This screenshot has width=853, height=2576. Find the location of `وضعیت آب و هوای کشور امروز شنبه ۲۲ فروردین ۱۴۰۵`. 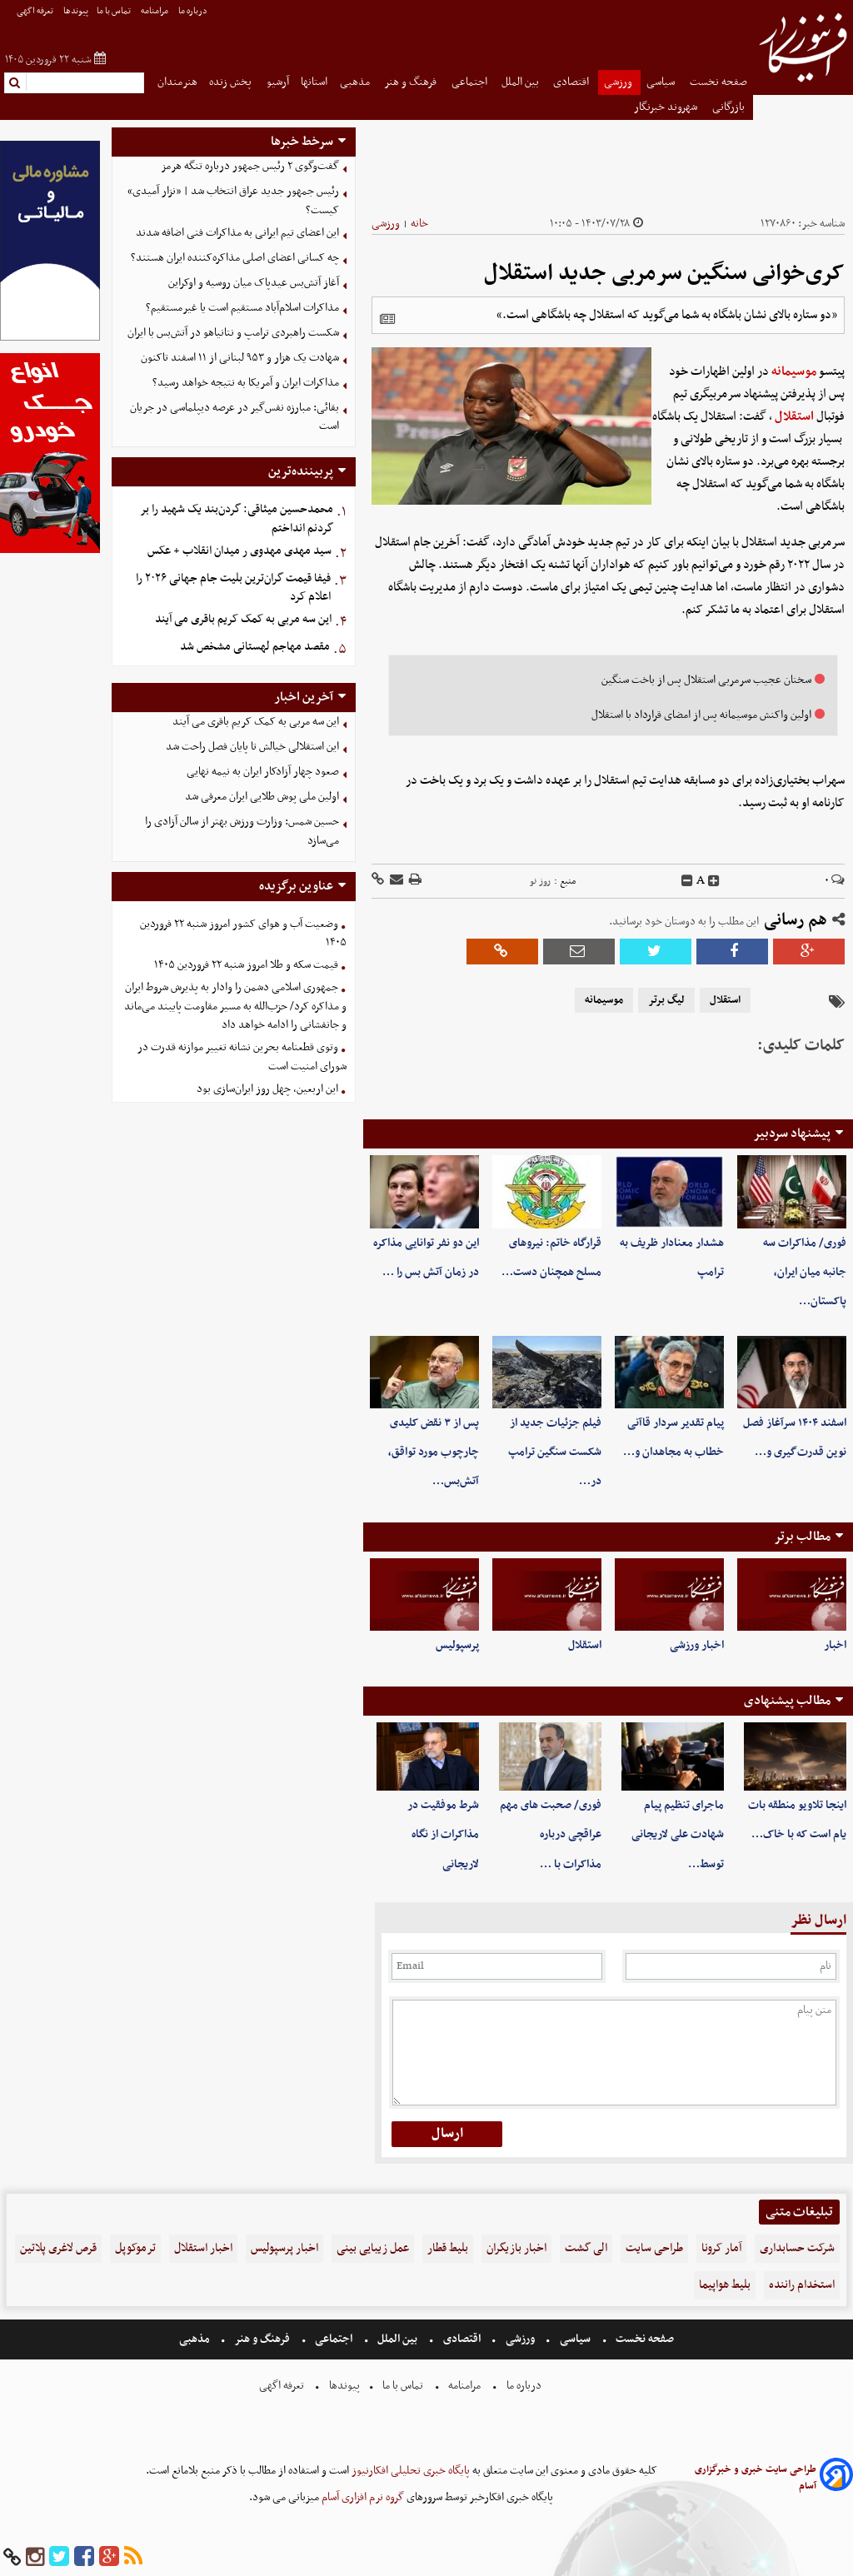

وضعیت آب و هوای کشور امروز شنبه ۲۲ فروردین ۱۴۰۵ is located at coordinates (243, 933).